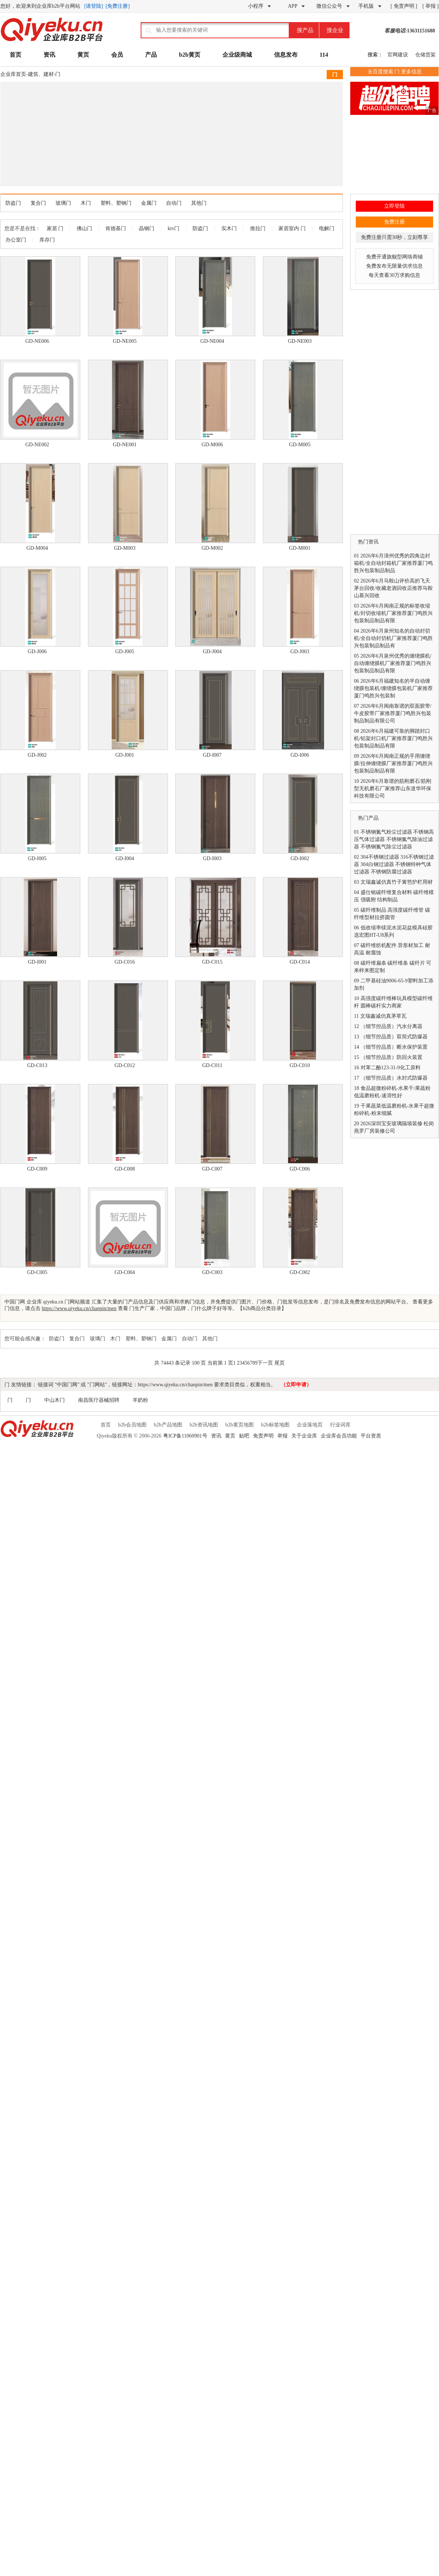 Image resolution: width=439 pixels, height=2576 pixels. I want to click on 2026年6月马鞍山评价高的飞天茅台回收/收藏老酒回收店推荐马鞍山慕兴回收, so click(393, 588).